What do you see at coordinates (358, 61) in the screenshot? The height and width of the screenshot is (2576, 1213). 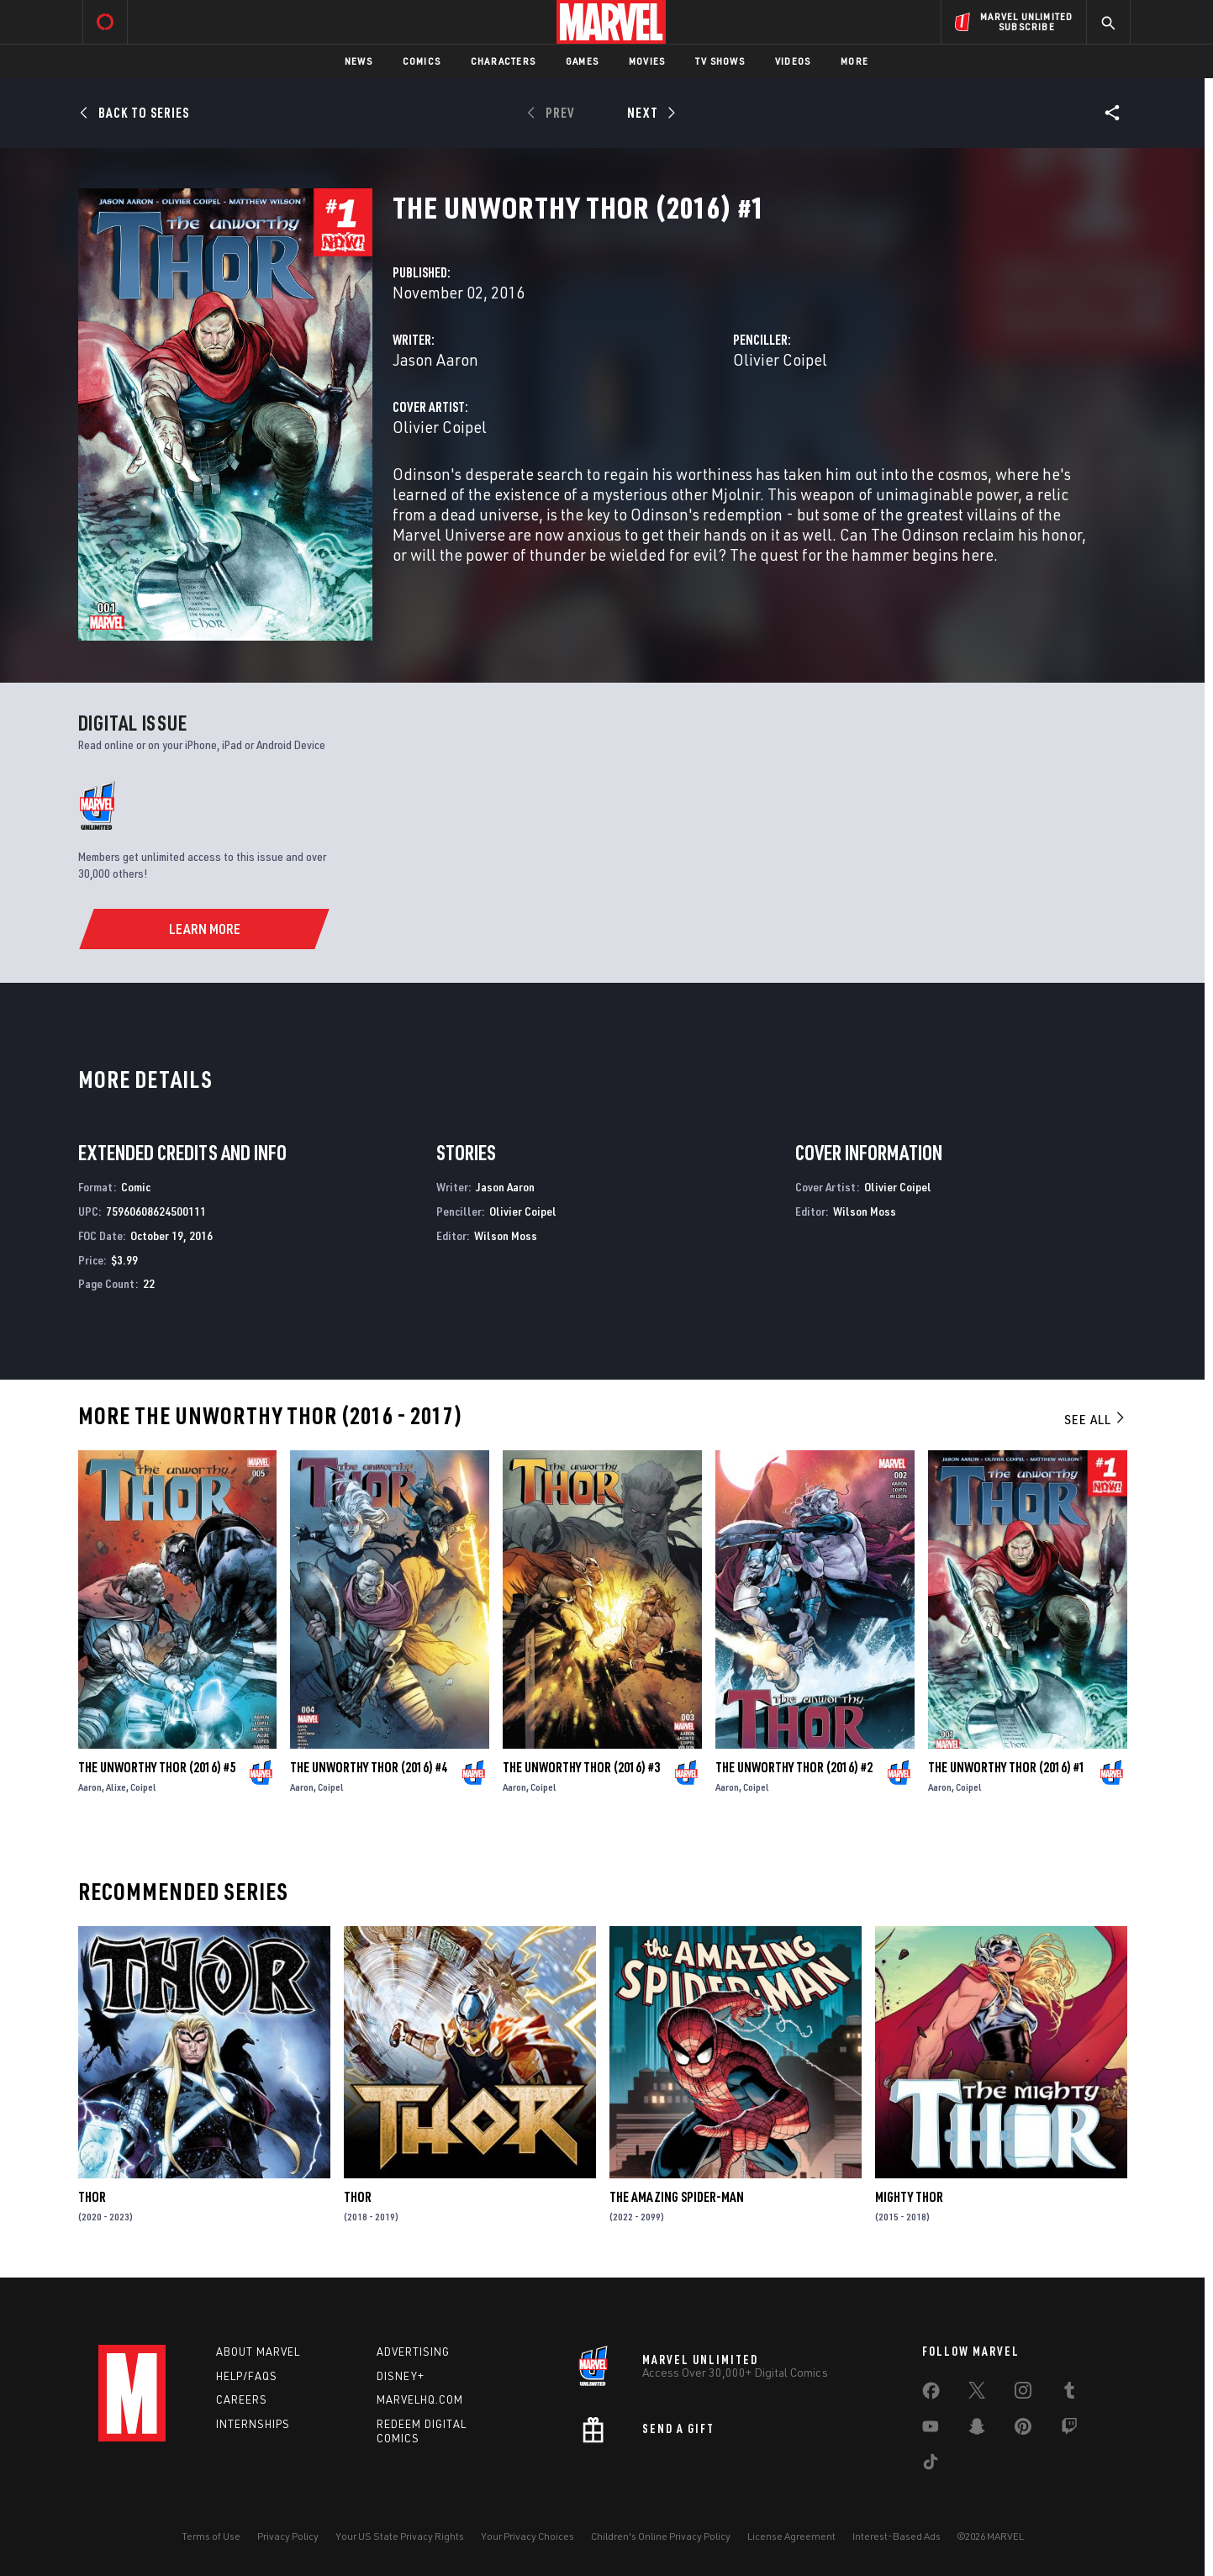 I see `News` at bounding box center [358, 61].